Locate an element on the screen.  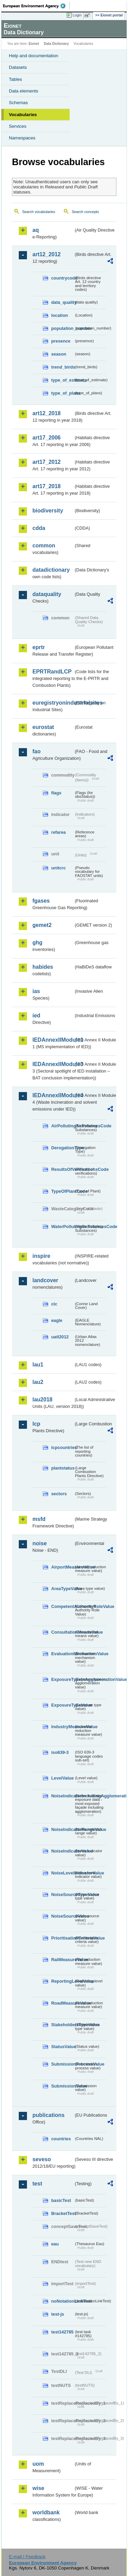
IEDAnnexIIModule4 is located at coordinates (53, 1095).